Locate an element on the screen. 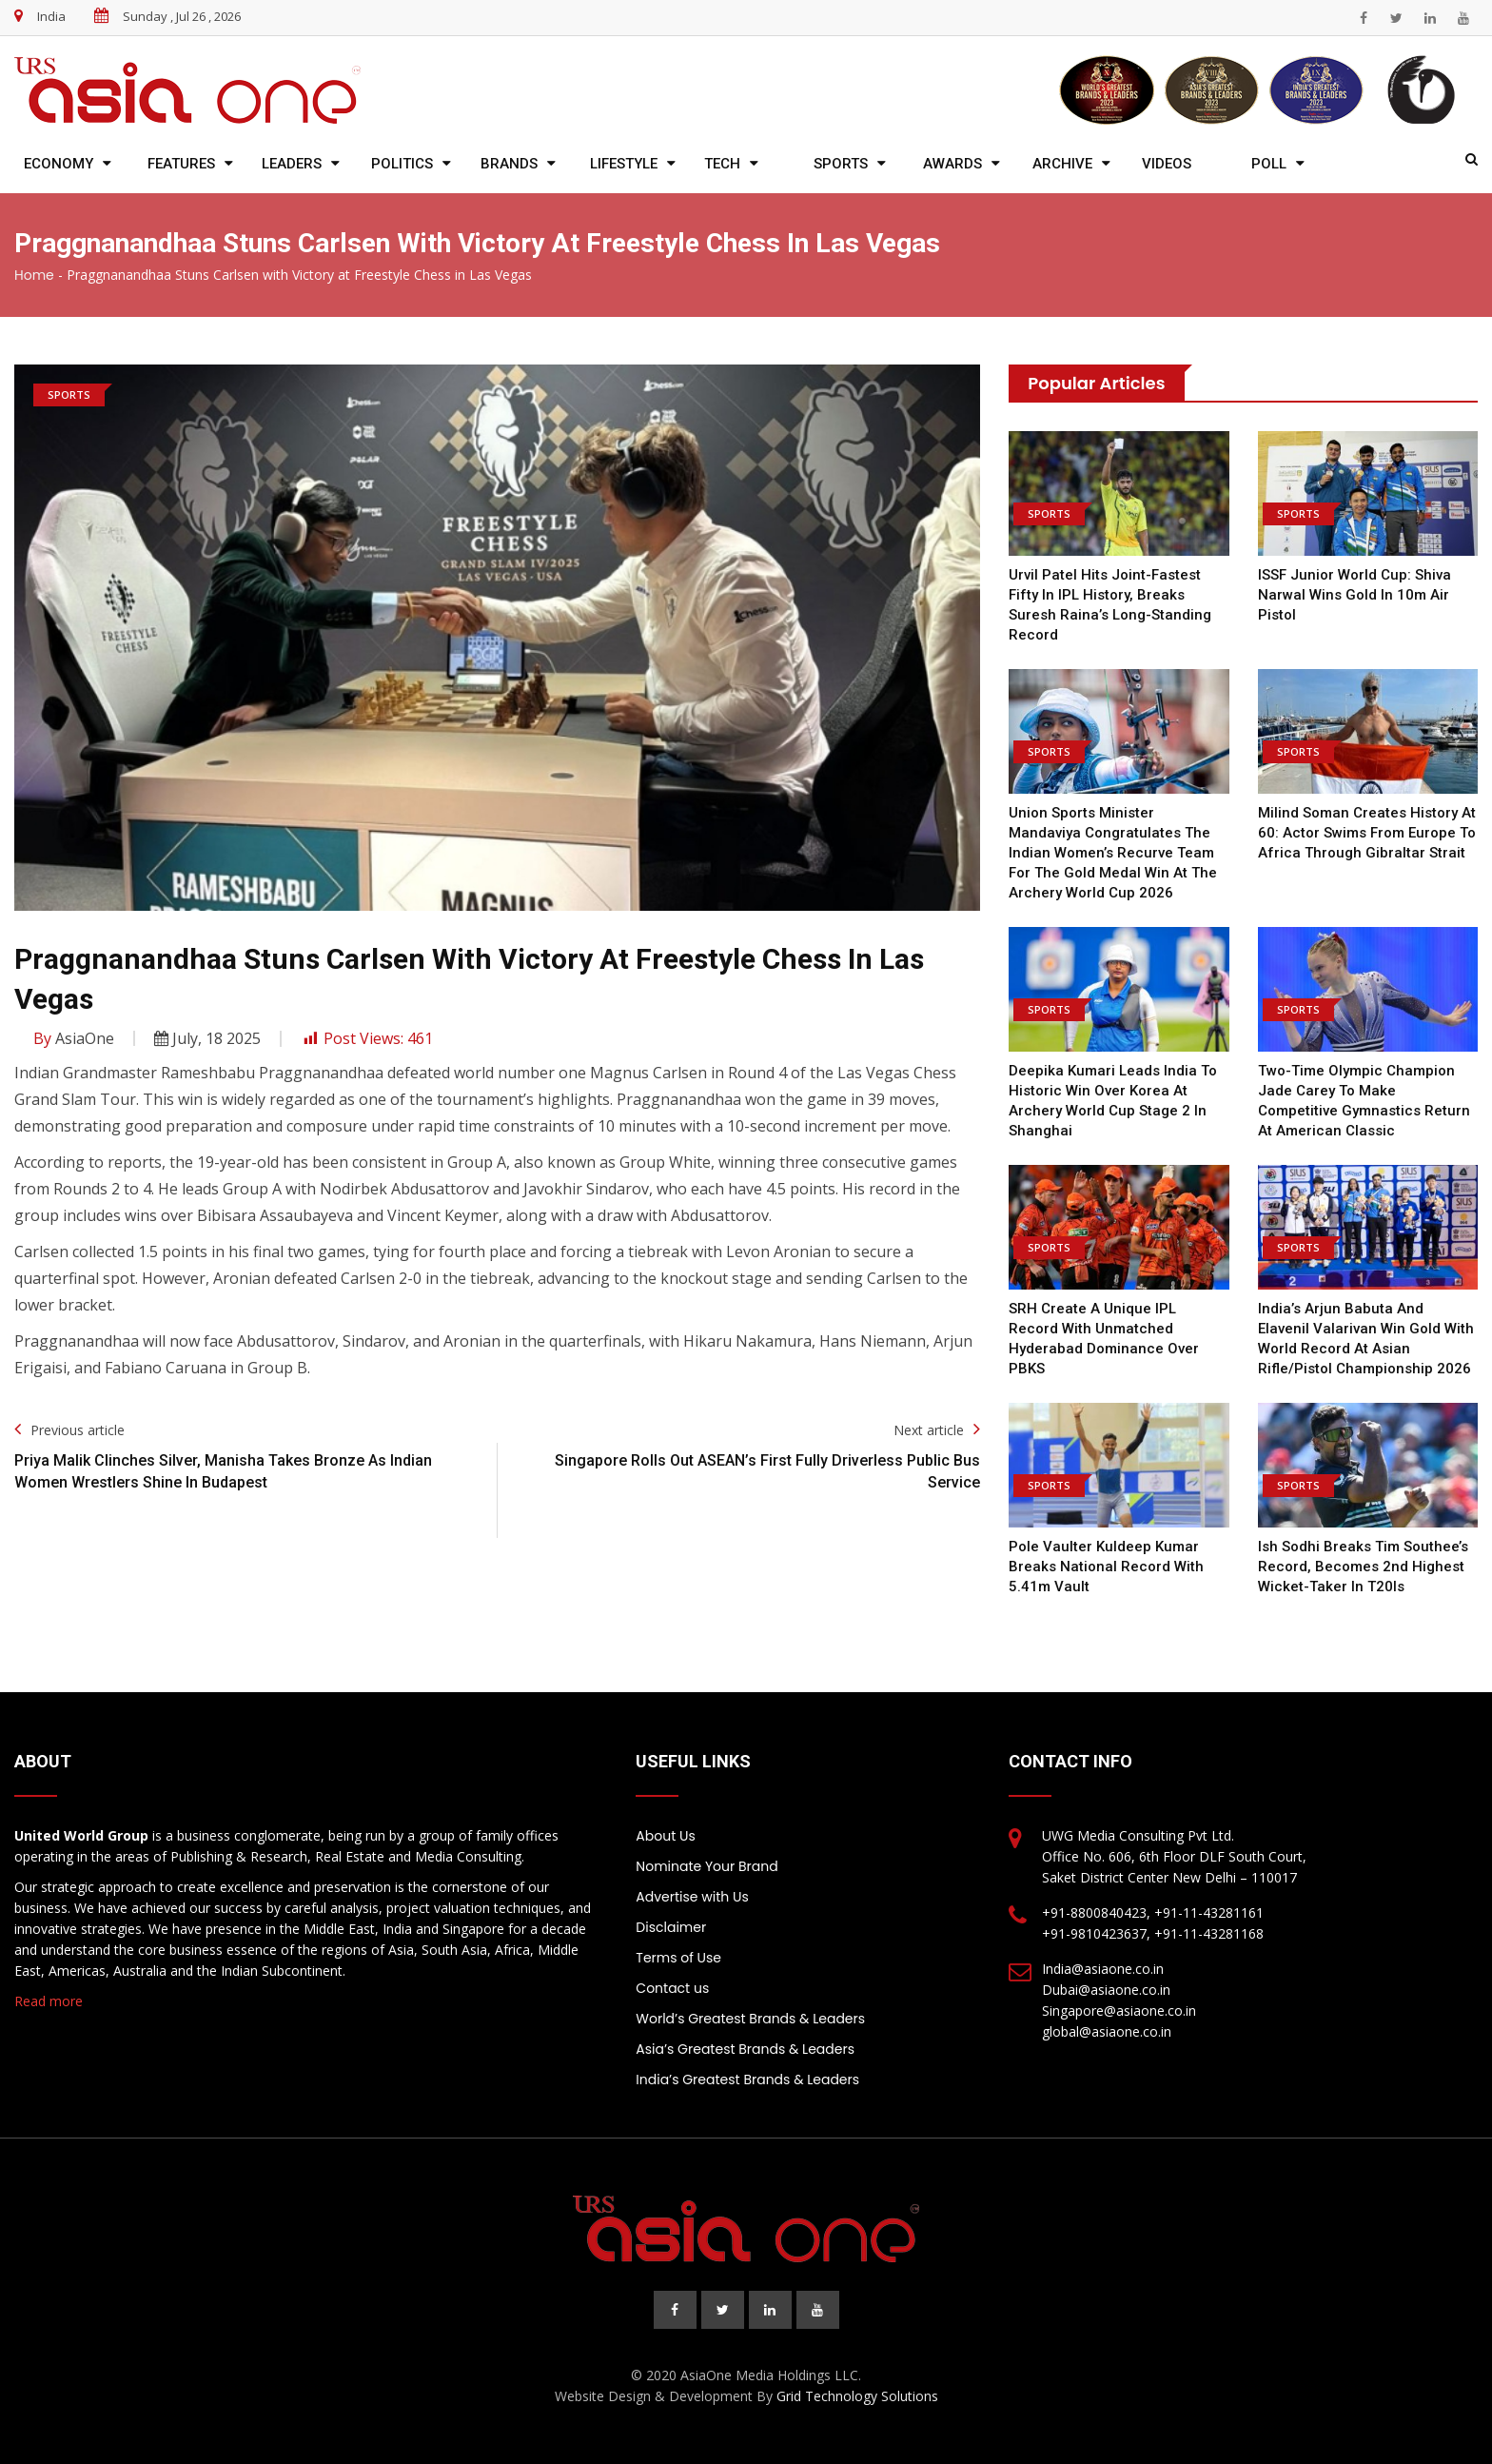  Poll is located at coordinates (1268, 163).